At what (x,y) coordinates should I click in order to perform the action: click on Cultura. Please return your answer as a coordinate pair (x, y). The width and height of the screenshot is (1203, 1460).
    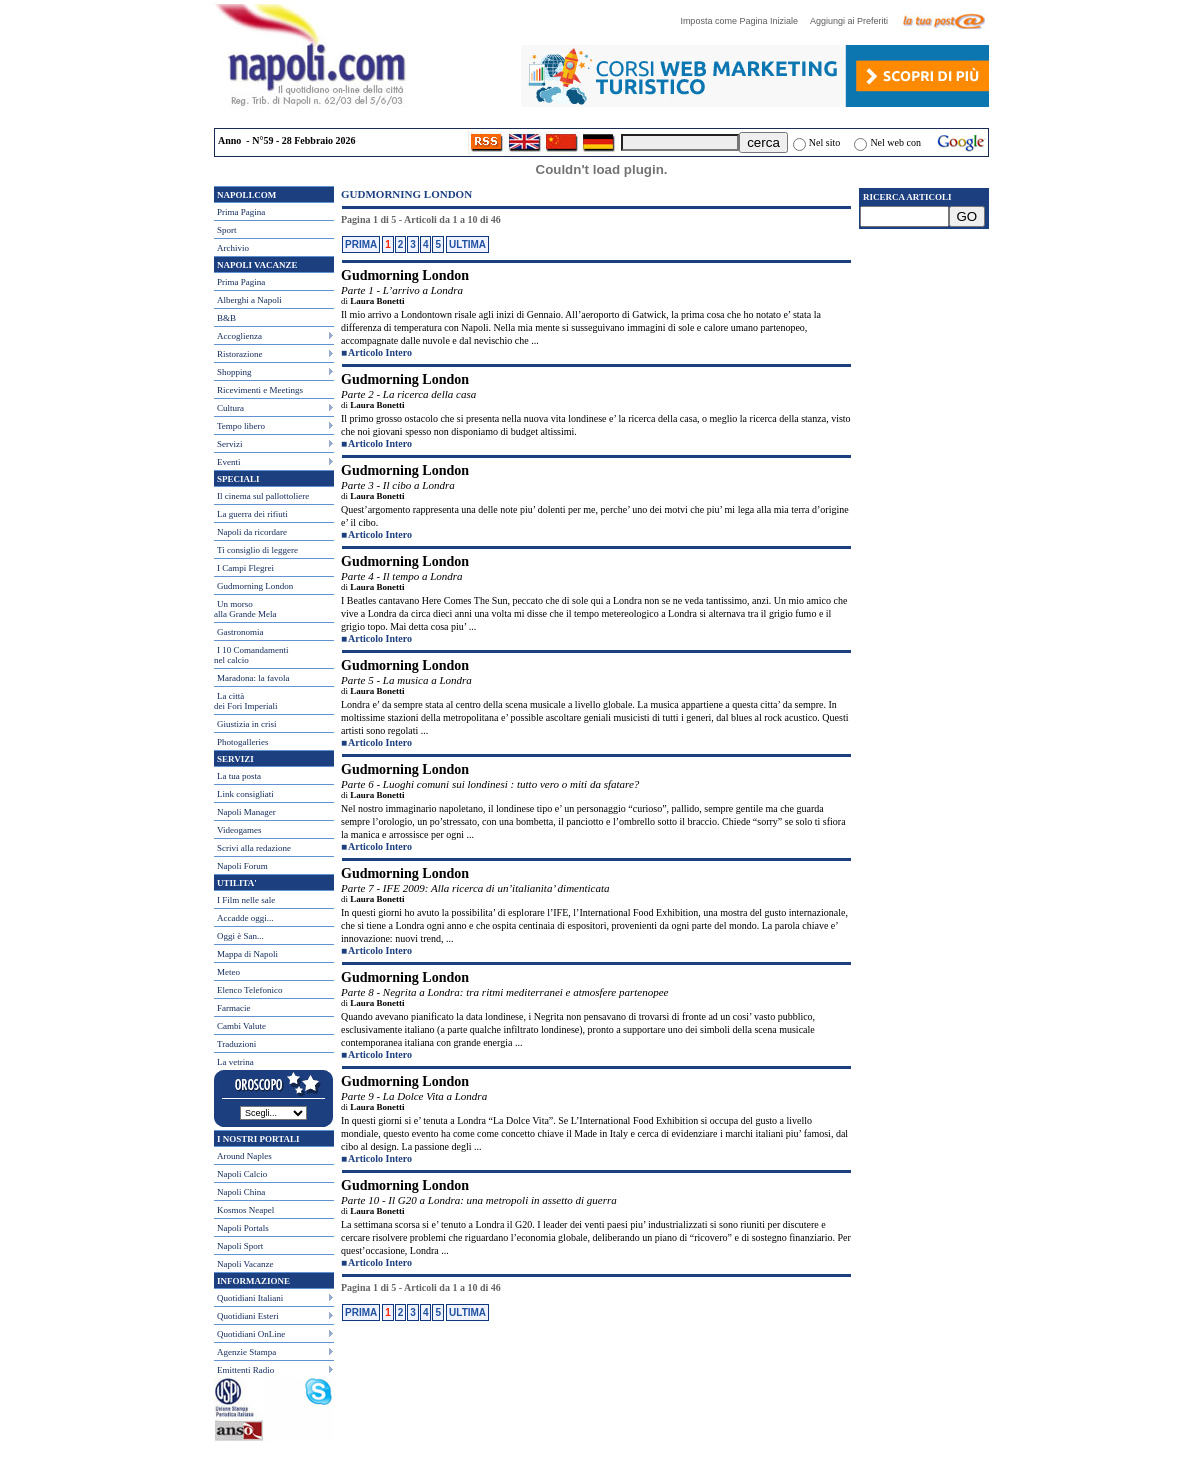
    Looking at the image, I should click on (230, 408).